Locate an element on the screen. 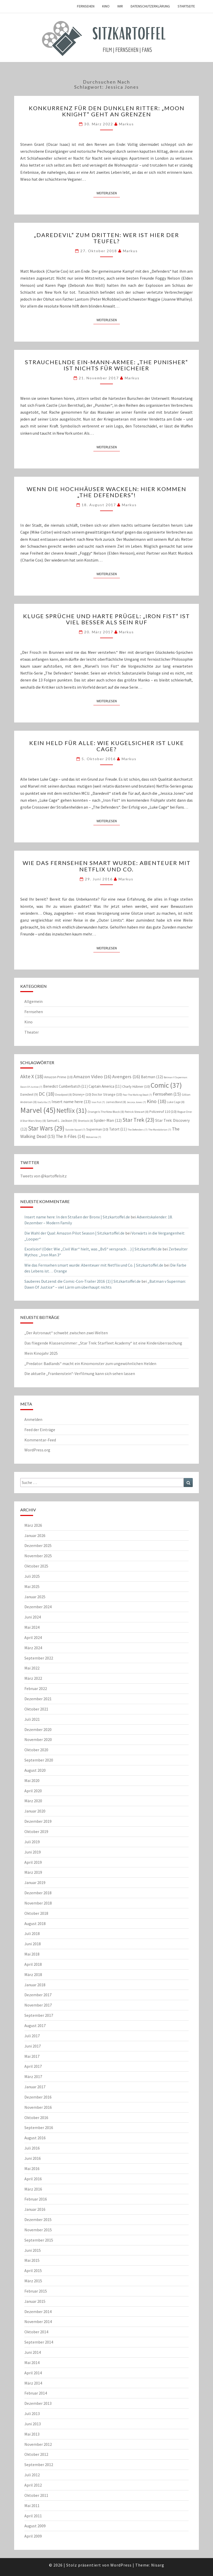 Image resolution: width=213 pixels, height=2576 pixels. April 2015 is located at coordinates (33, 2270).